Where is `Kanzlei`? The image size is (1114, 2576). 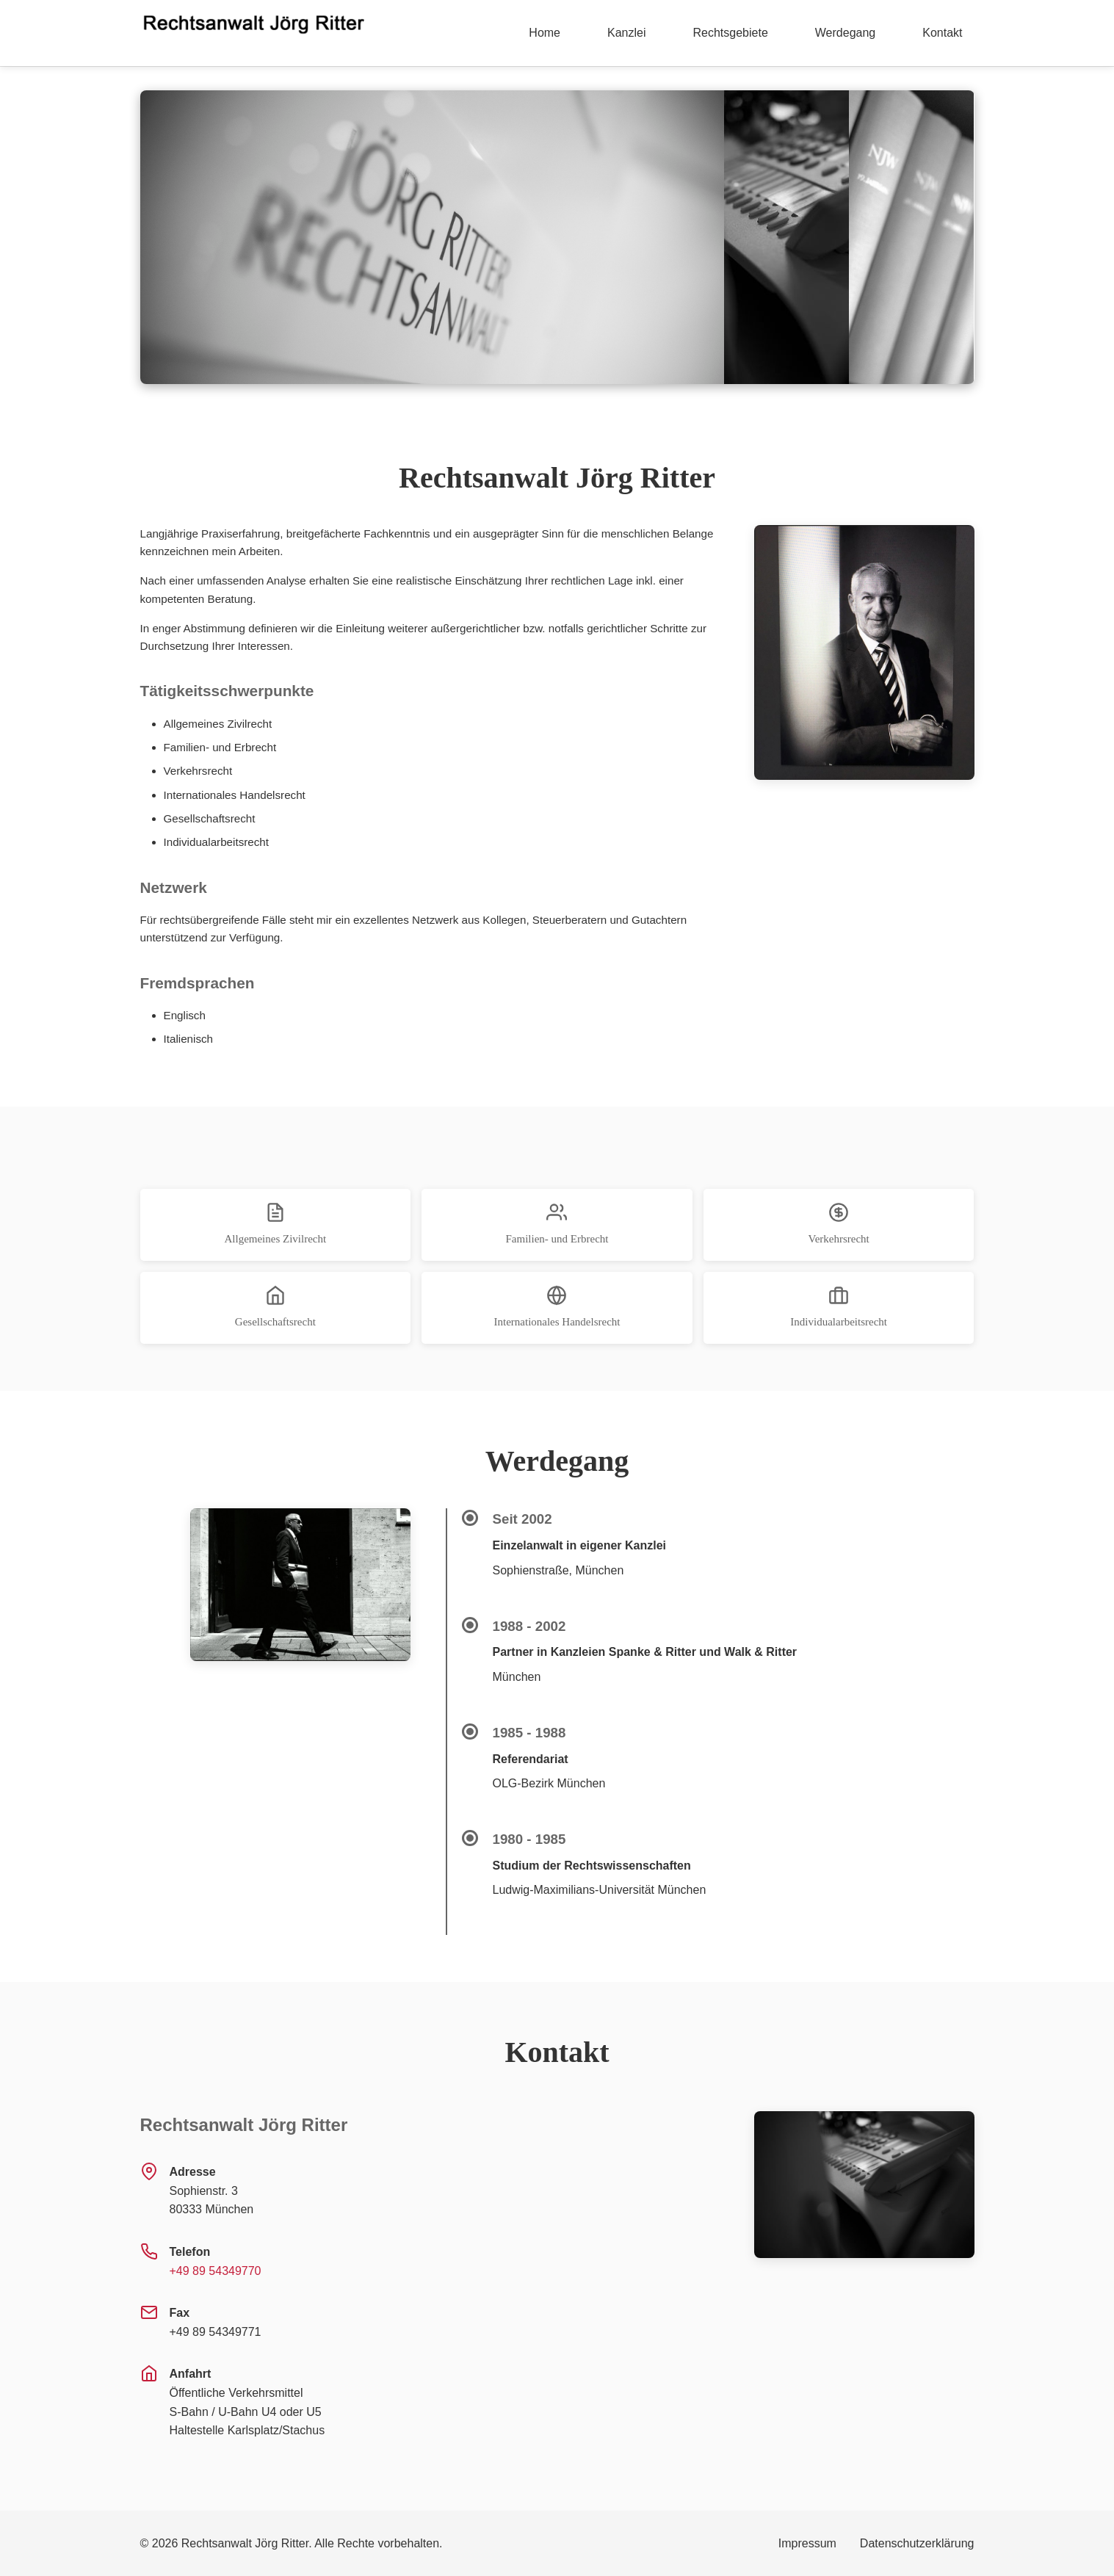 Kanzlei is located at coordinates (626, 32).